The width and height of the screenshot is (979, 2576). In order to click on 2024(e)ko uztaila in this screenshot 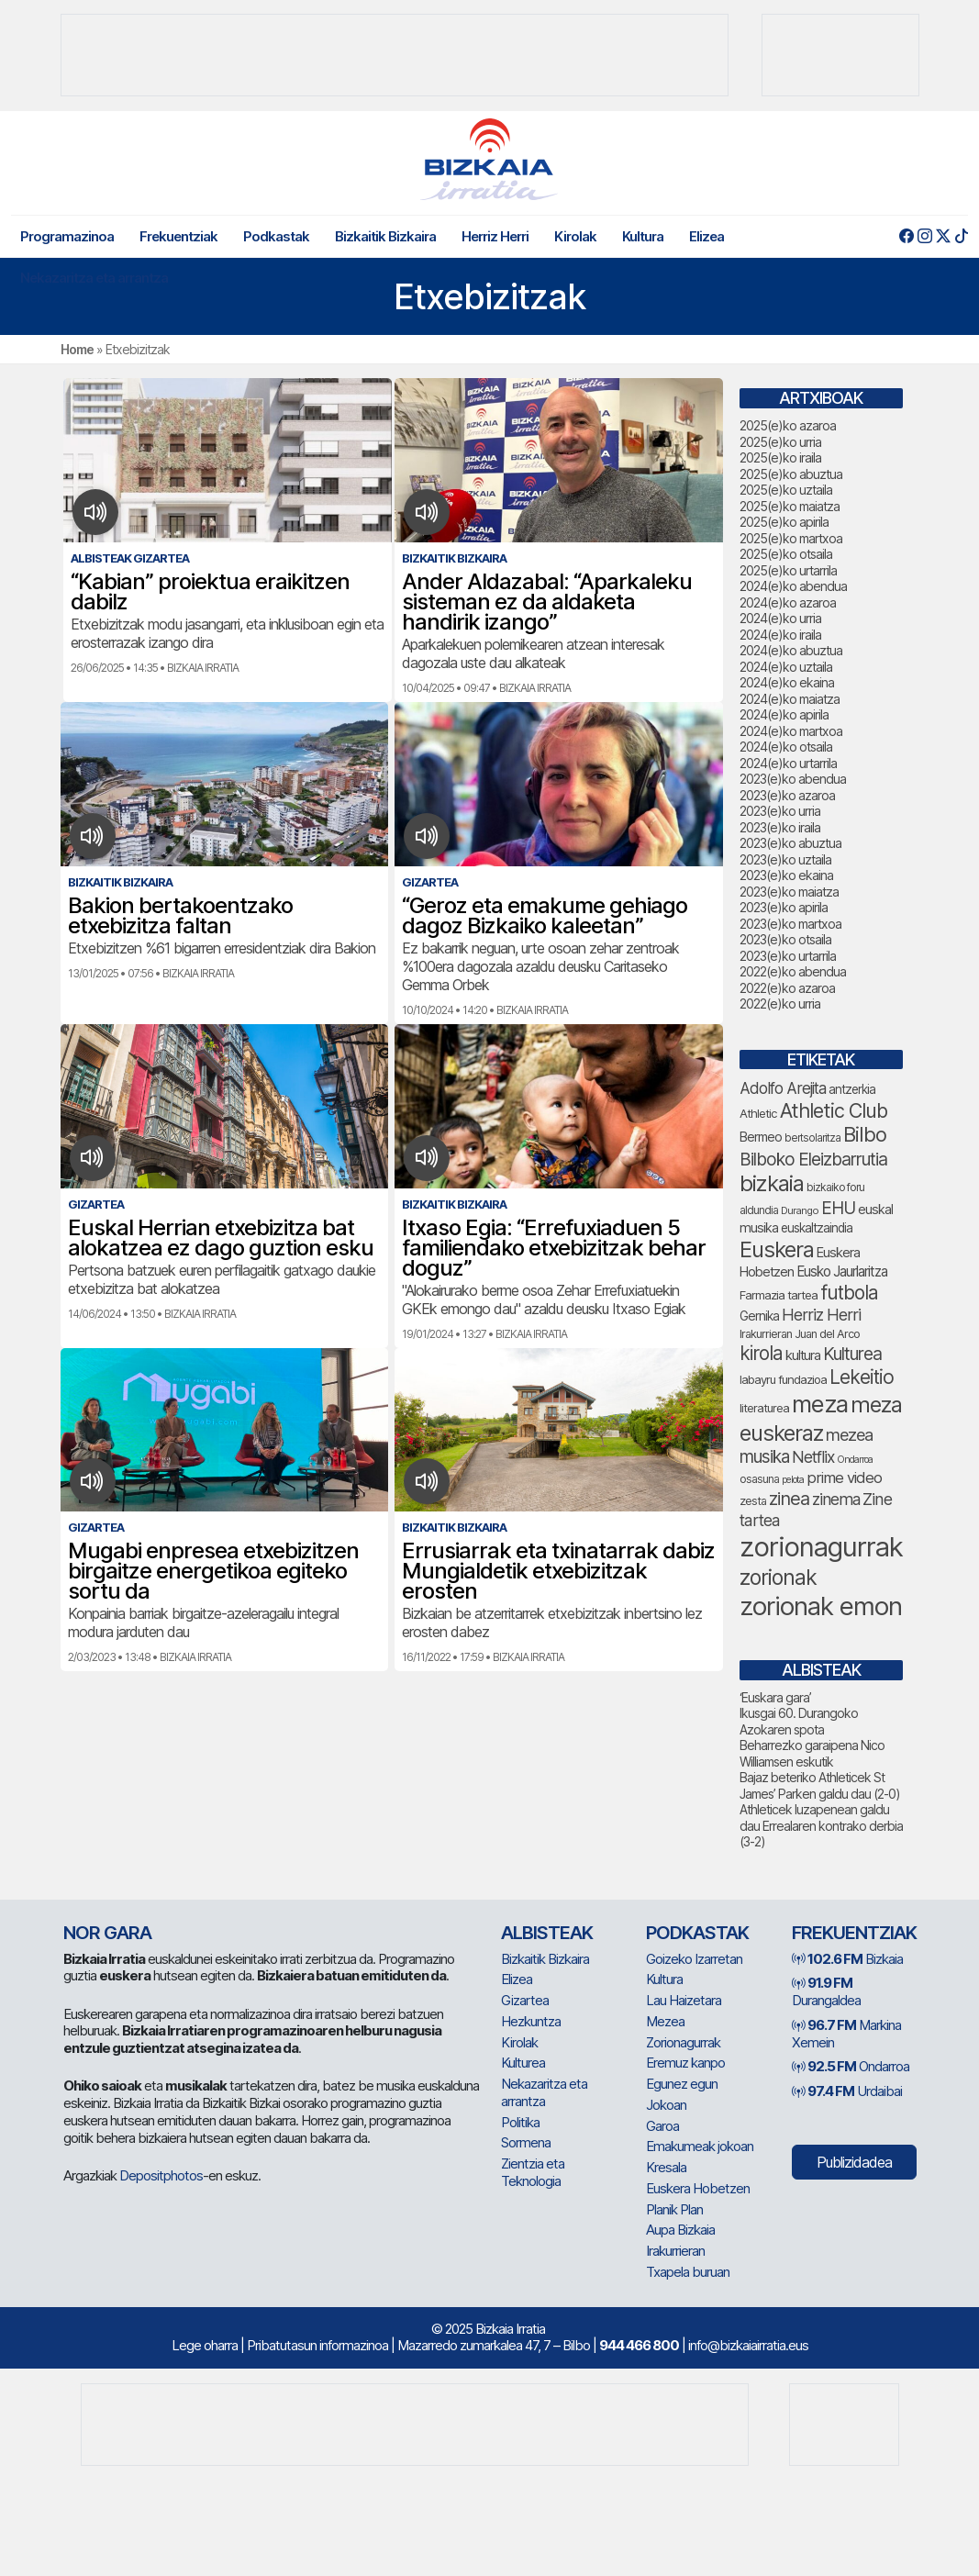, I will do `click(786, 667)`.